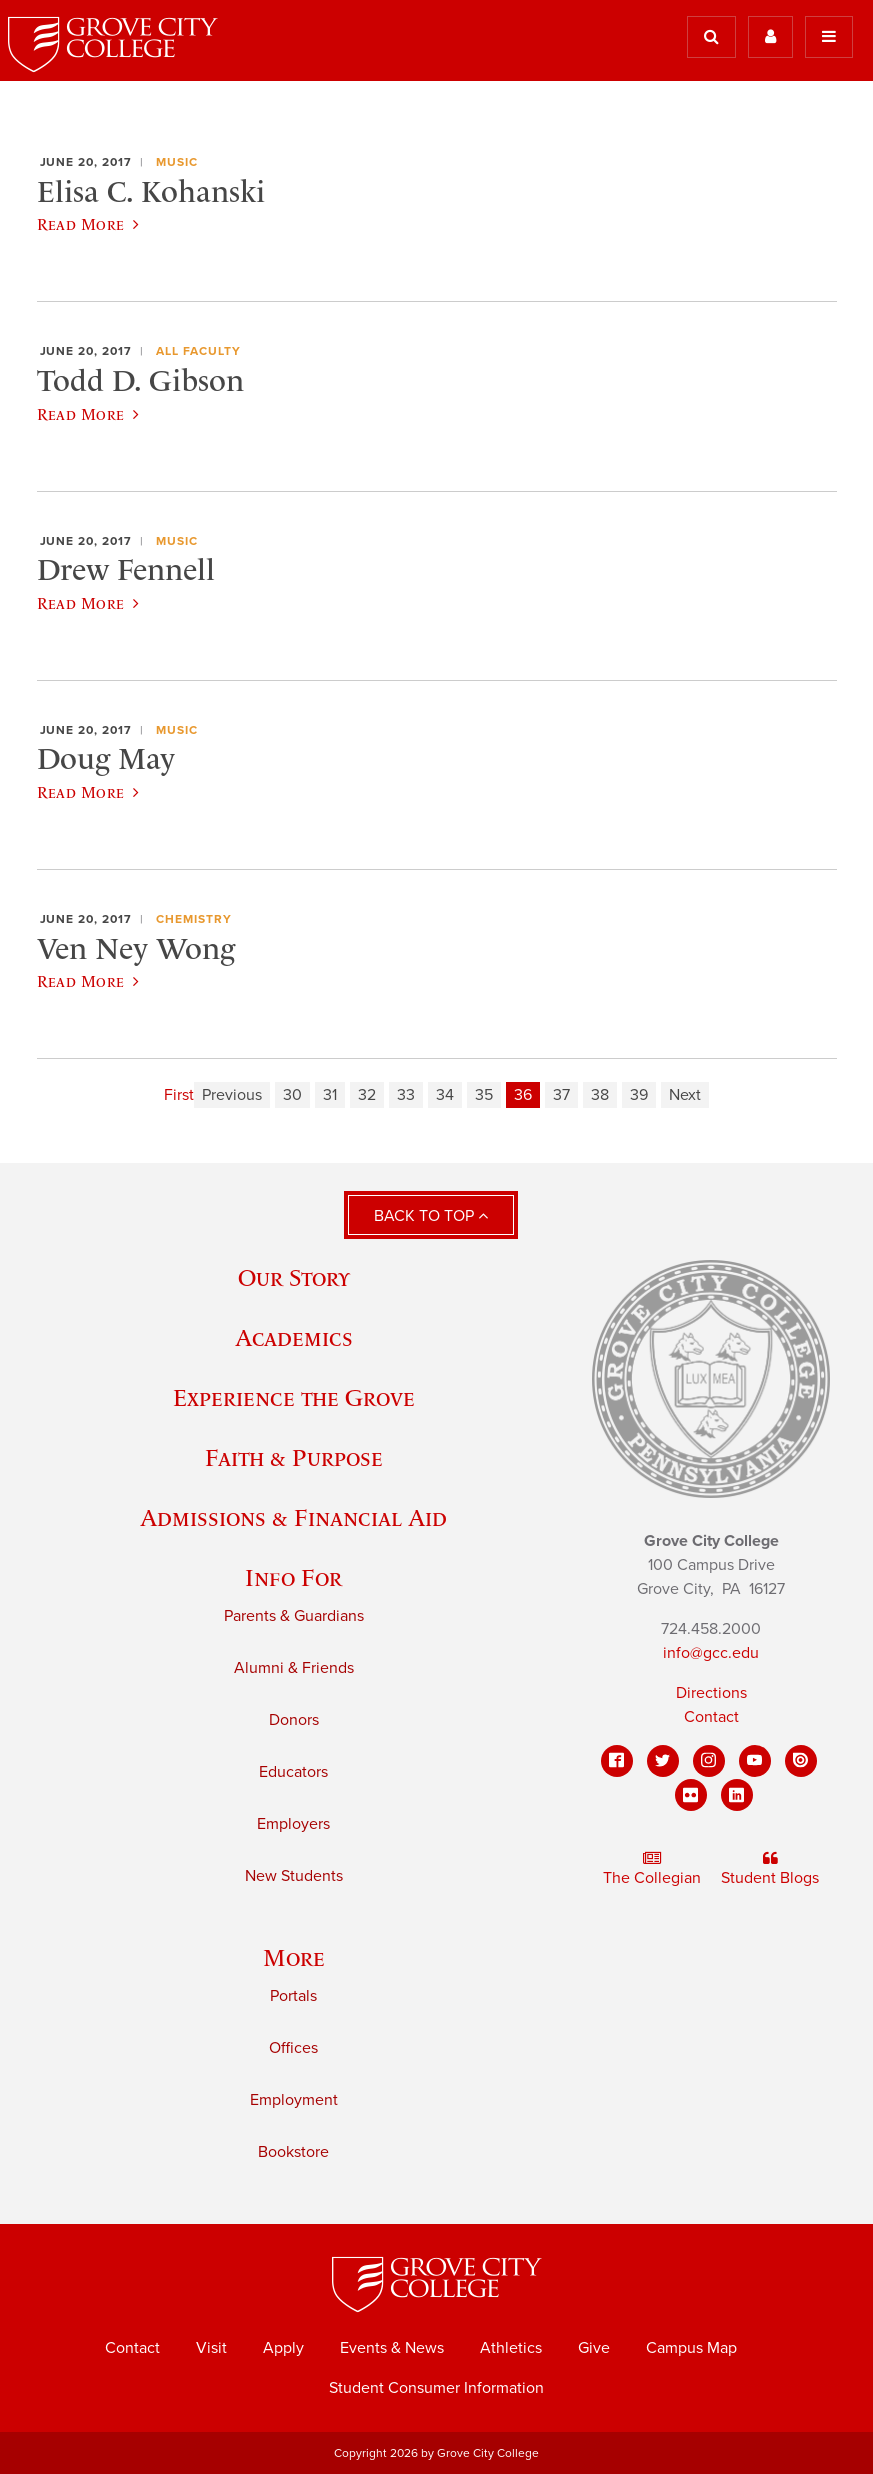 The image size is (873, 2474). Describe the element at coordinates (292, 1095) in the screenshot. I see `30 [Page 30]` at that location.